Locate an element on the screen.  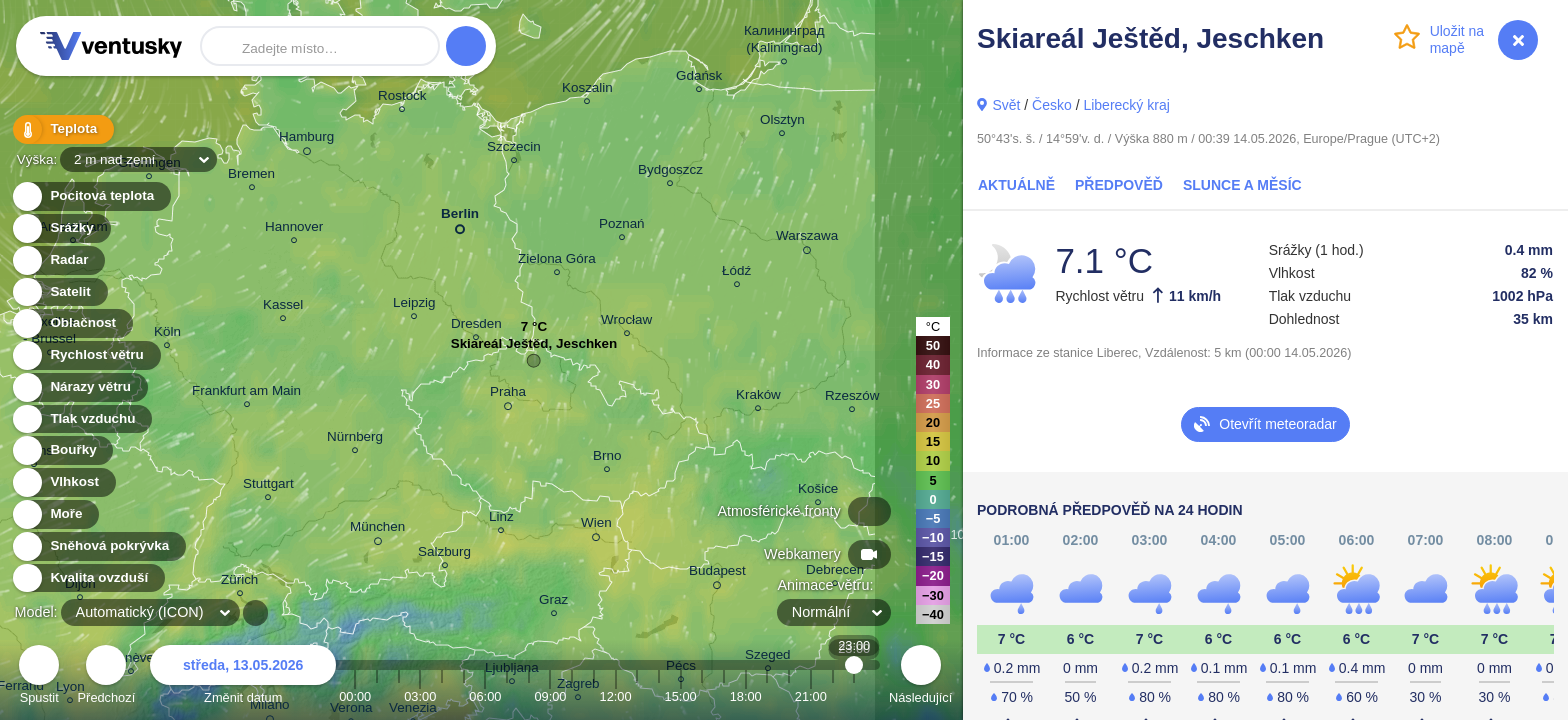
Rostock is located at coordinates (402, 98).